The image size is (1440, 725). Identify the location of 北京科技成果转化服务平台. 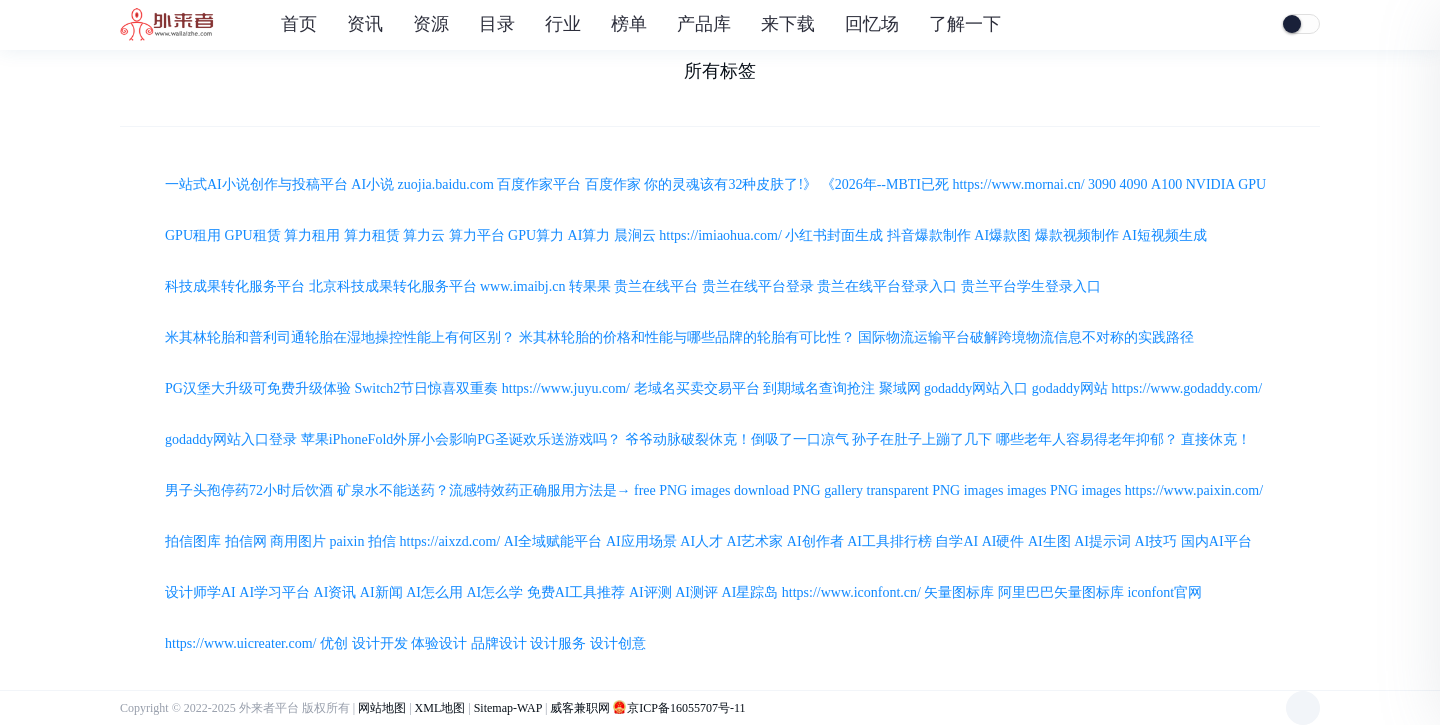
(393, 286).